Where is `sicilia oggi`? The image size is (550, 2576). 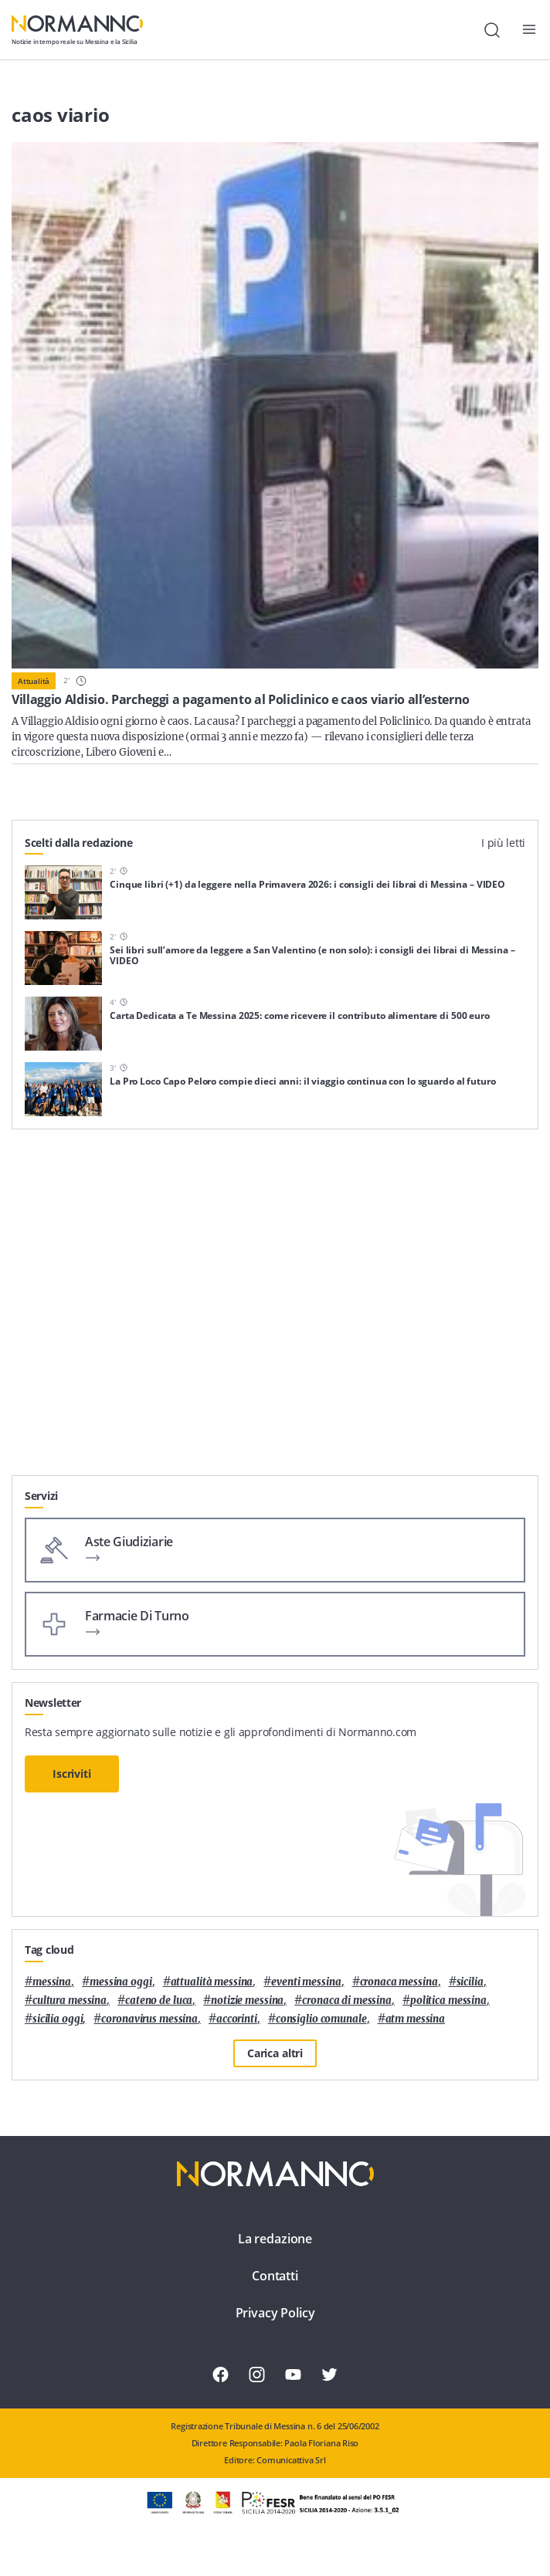 sicilia oggi is located at coordinates (57, 2019).